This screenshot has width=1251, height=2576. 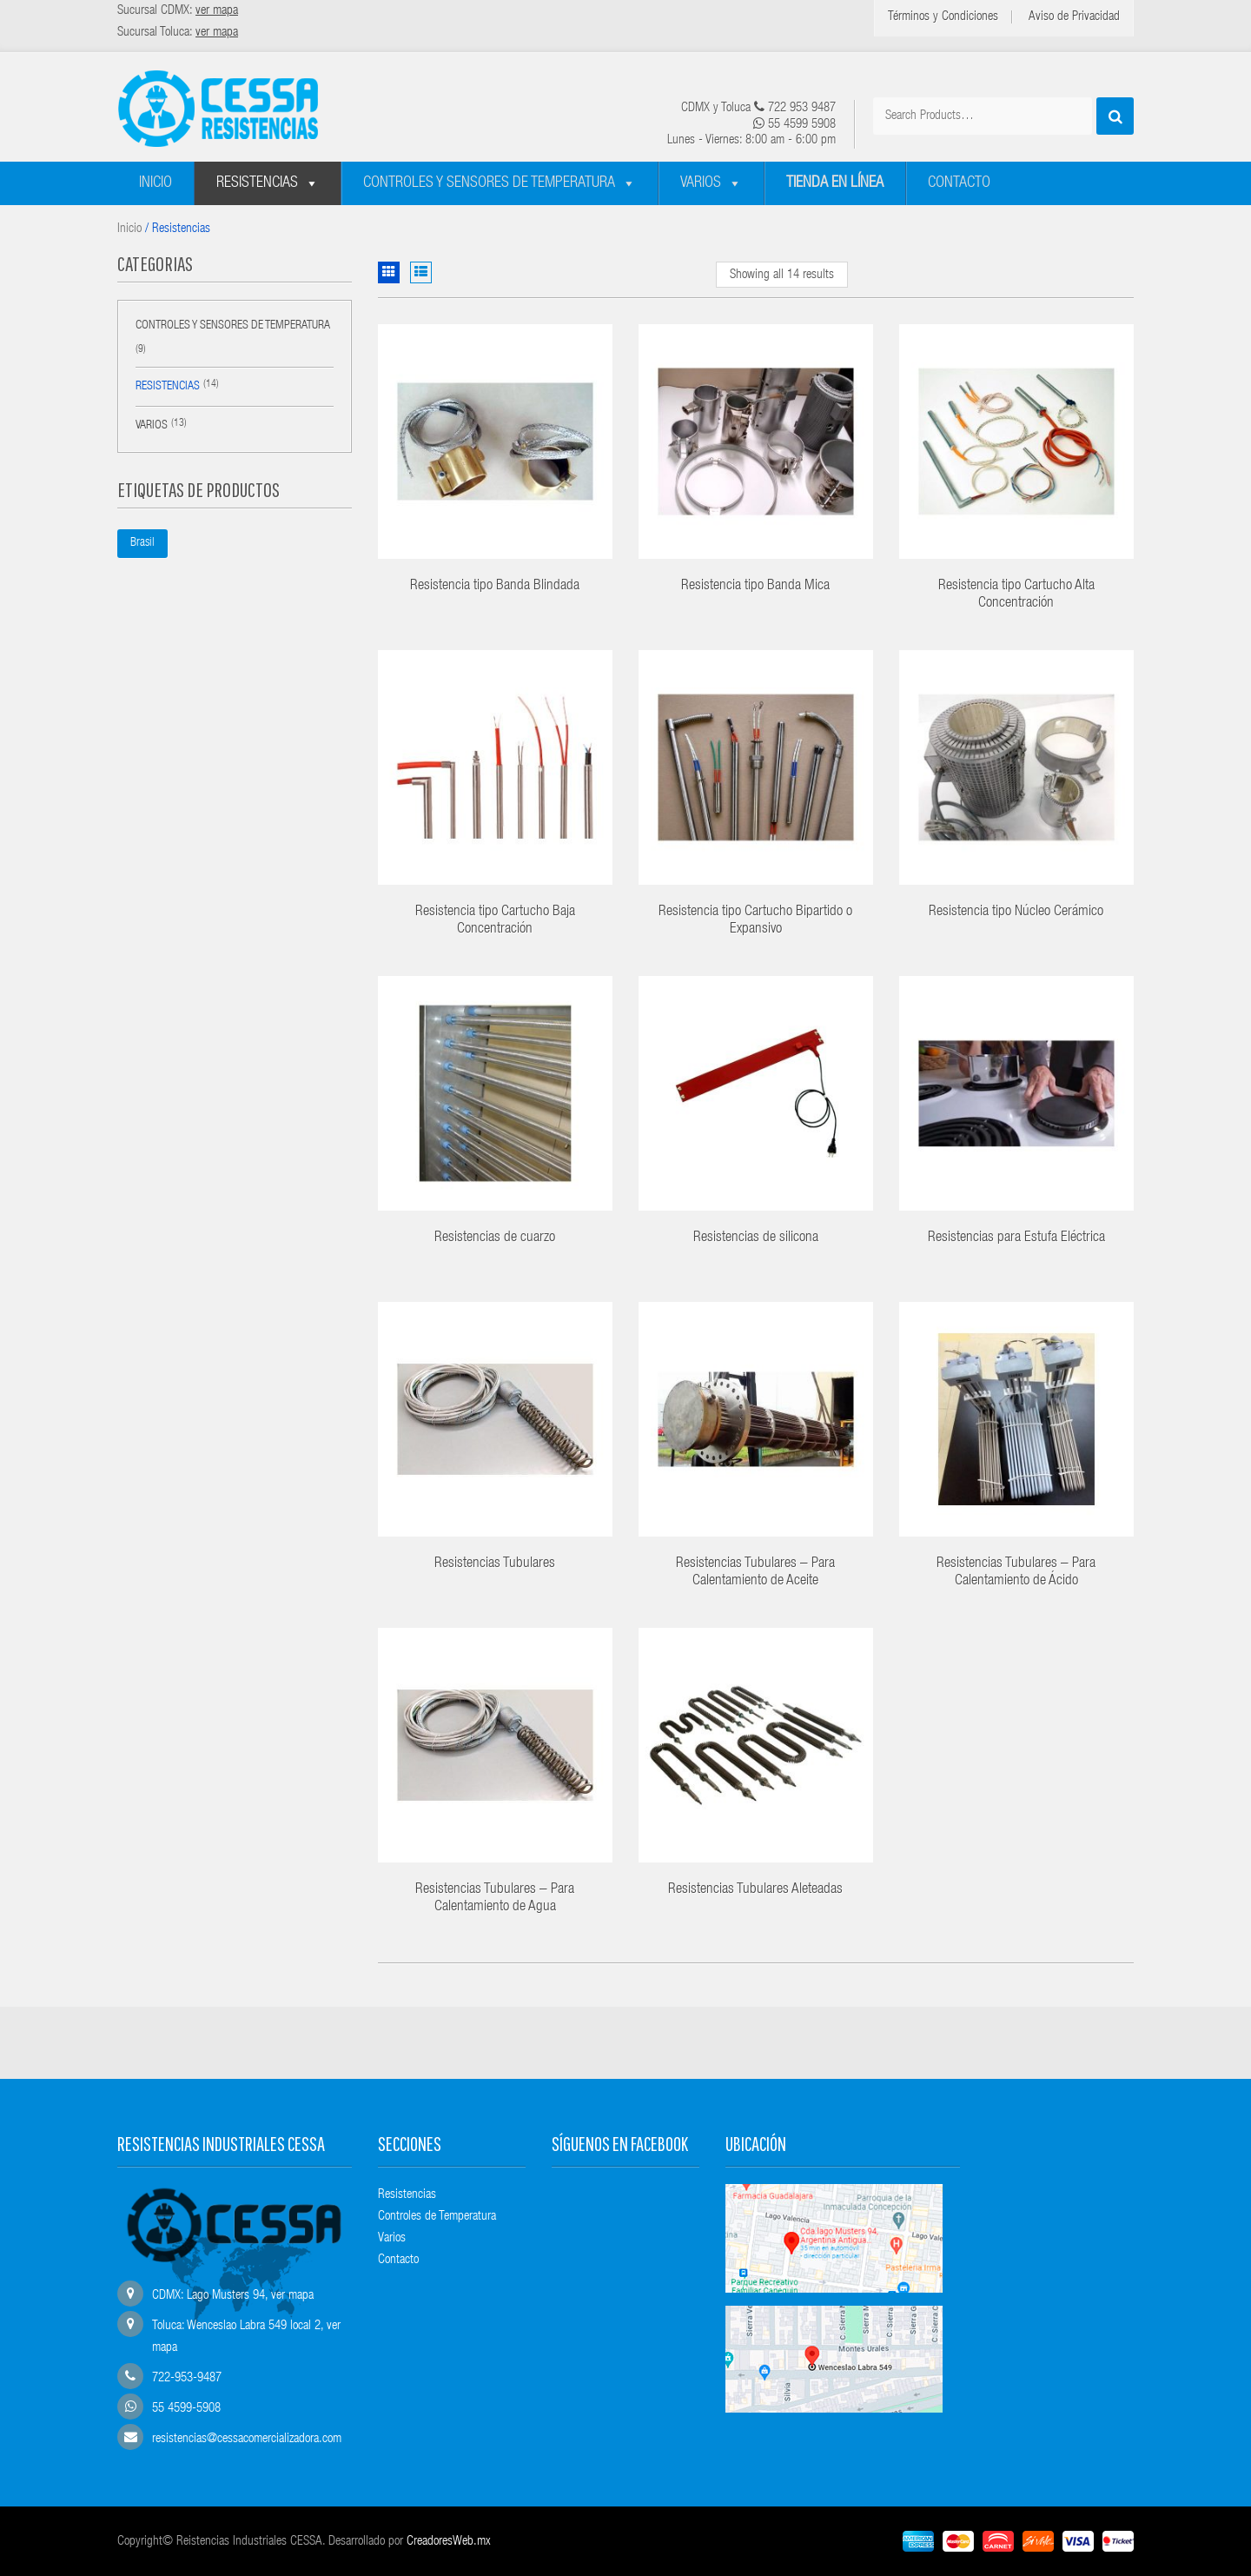 I want to click on resistencias@cessacomercializadora.com, so click(x=246, y=2439).